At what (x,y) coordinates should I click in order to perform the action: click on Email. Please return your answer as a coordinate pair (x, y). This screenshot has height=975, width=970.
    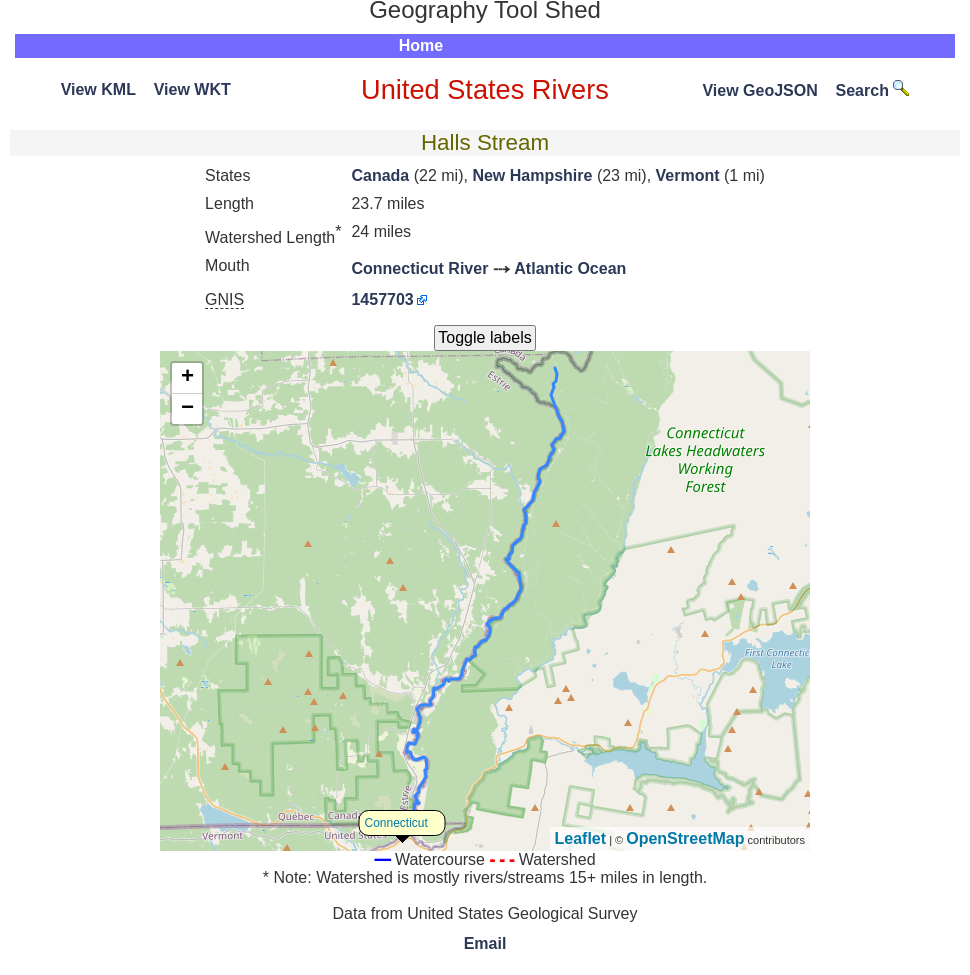
    Looking at the image, I should click on (485, 943).